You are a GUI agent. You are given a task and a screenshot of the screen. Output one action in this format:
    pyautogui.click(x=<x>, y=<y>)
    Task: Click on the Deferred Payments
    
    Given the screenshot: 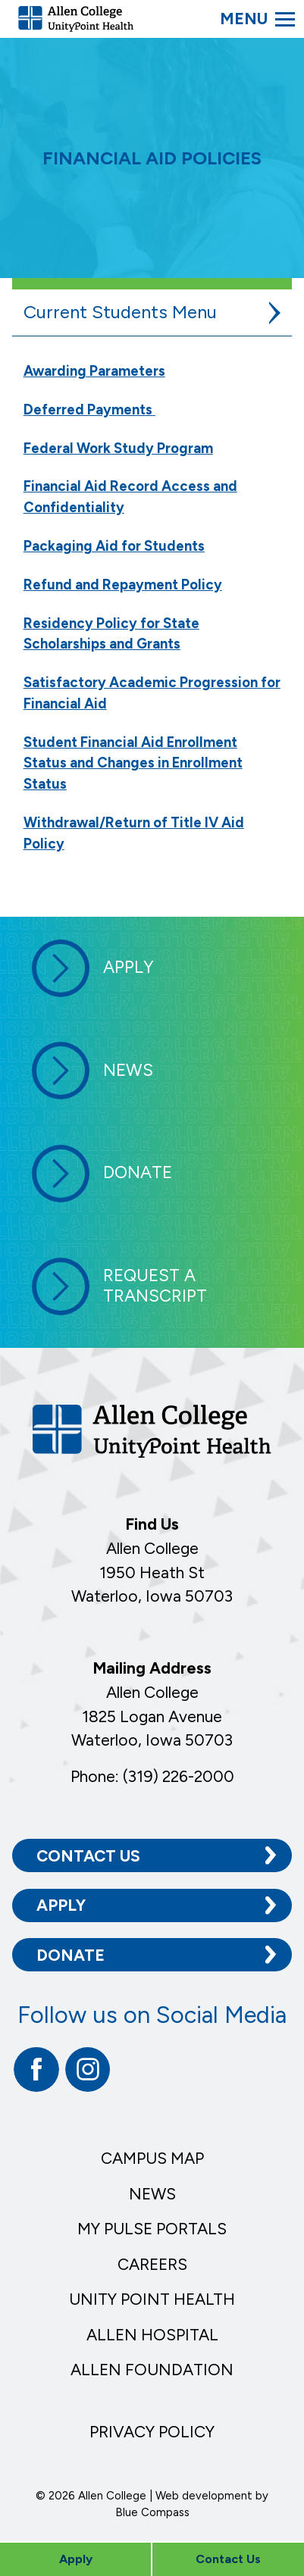 What is the action you would take?
    pyautogui.click(x=89, y=409)
    